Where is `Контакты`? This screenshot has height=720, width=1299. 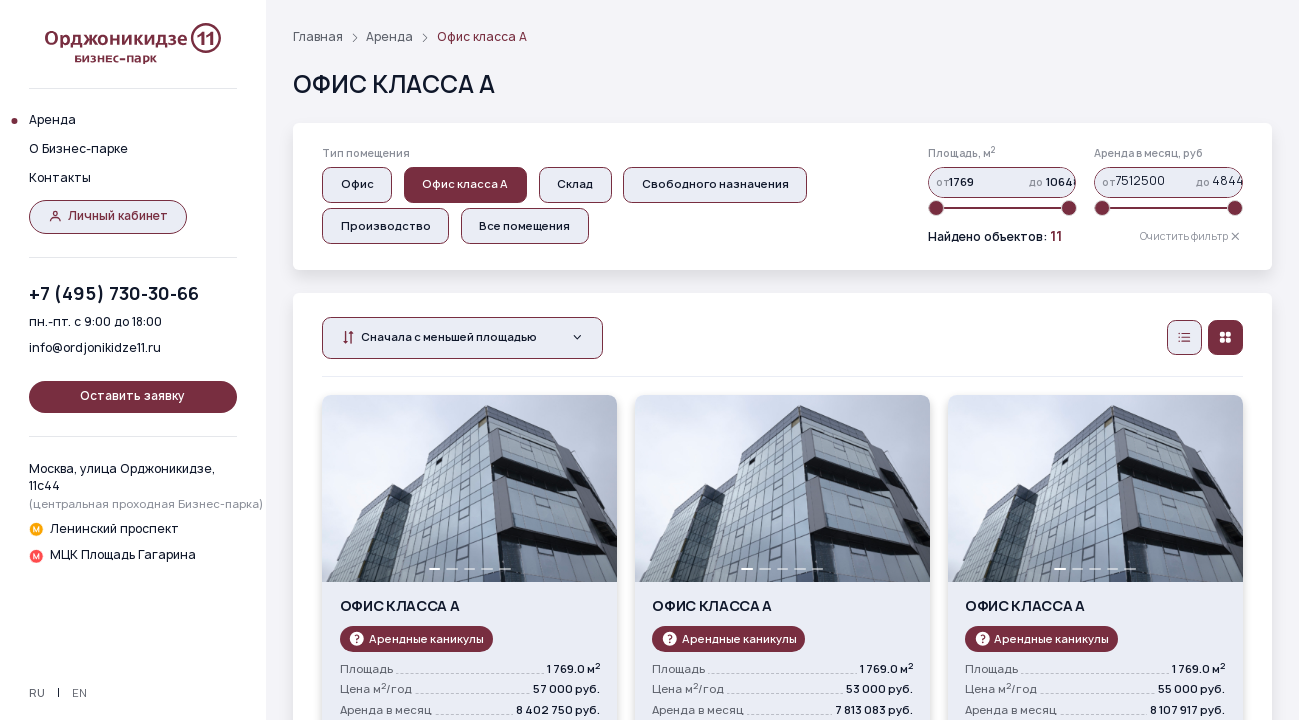 Контакты is located at coordinates (60, 178).